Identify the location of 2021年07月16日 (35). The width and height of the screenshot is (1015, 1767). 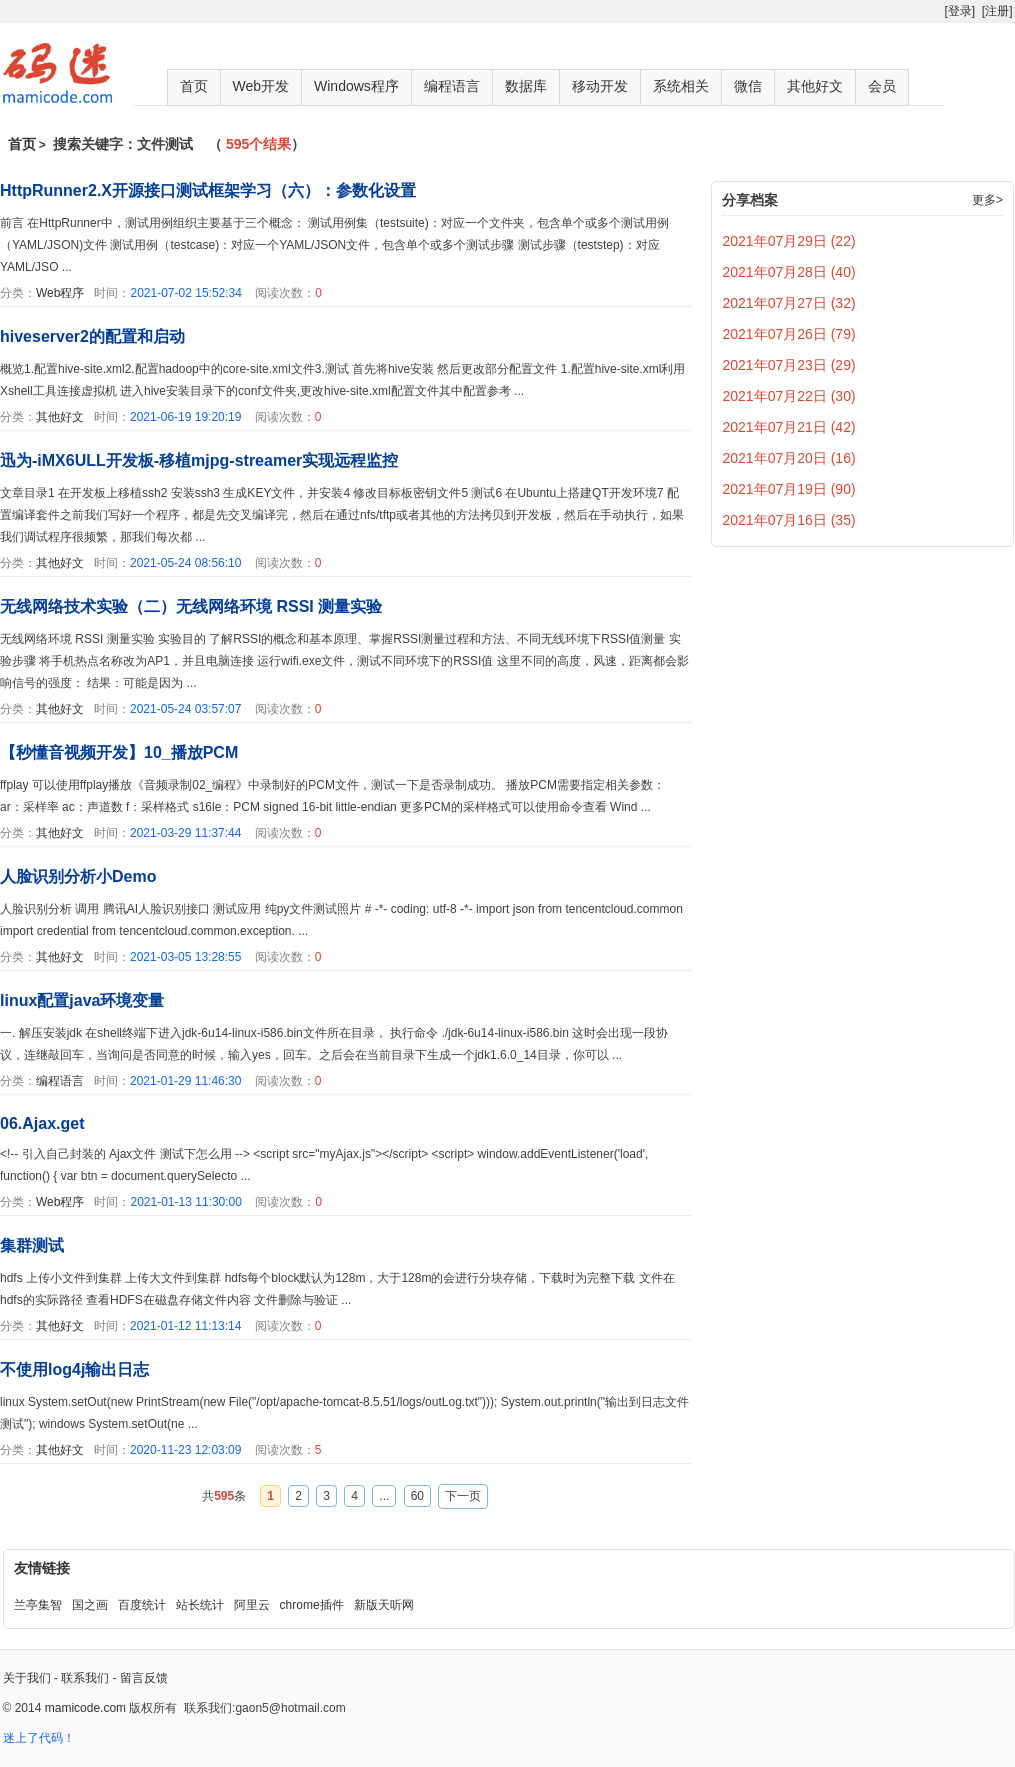
(789, 520).